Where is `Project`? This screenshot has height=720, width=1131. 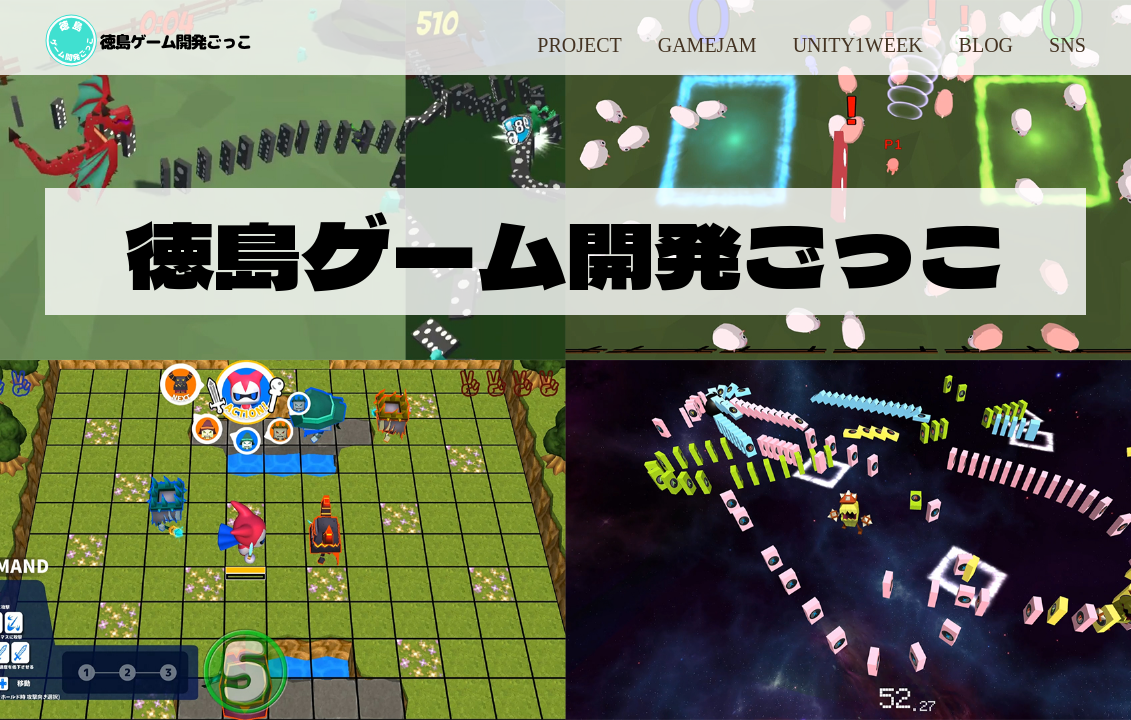 Project is located at coordinates (579, 45).